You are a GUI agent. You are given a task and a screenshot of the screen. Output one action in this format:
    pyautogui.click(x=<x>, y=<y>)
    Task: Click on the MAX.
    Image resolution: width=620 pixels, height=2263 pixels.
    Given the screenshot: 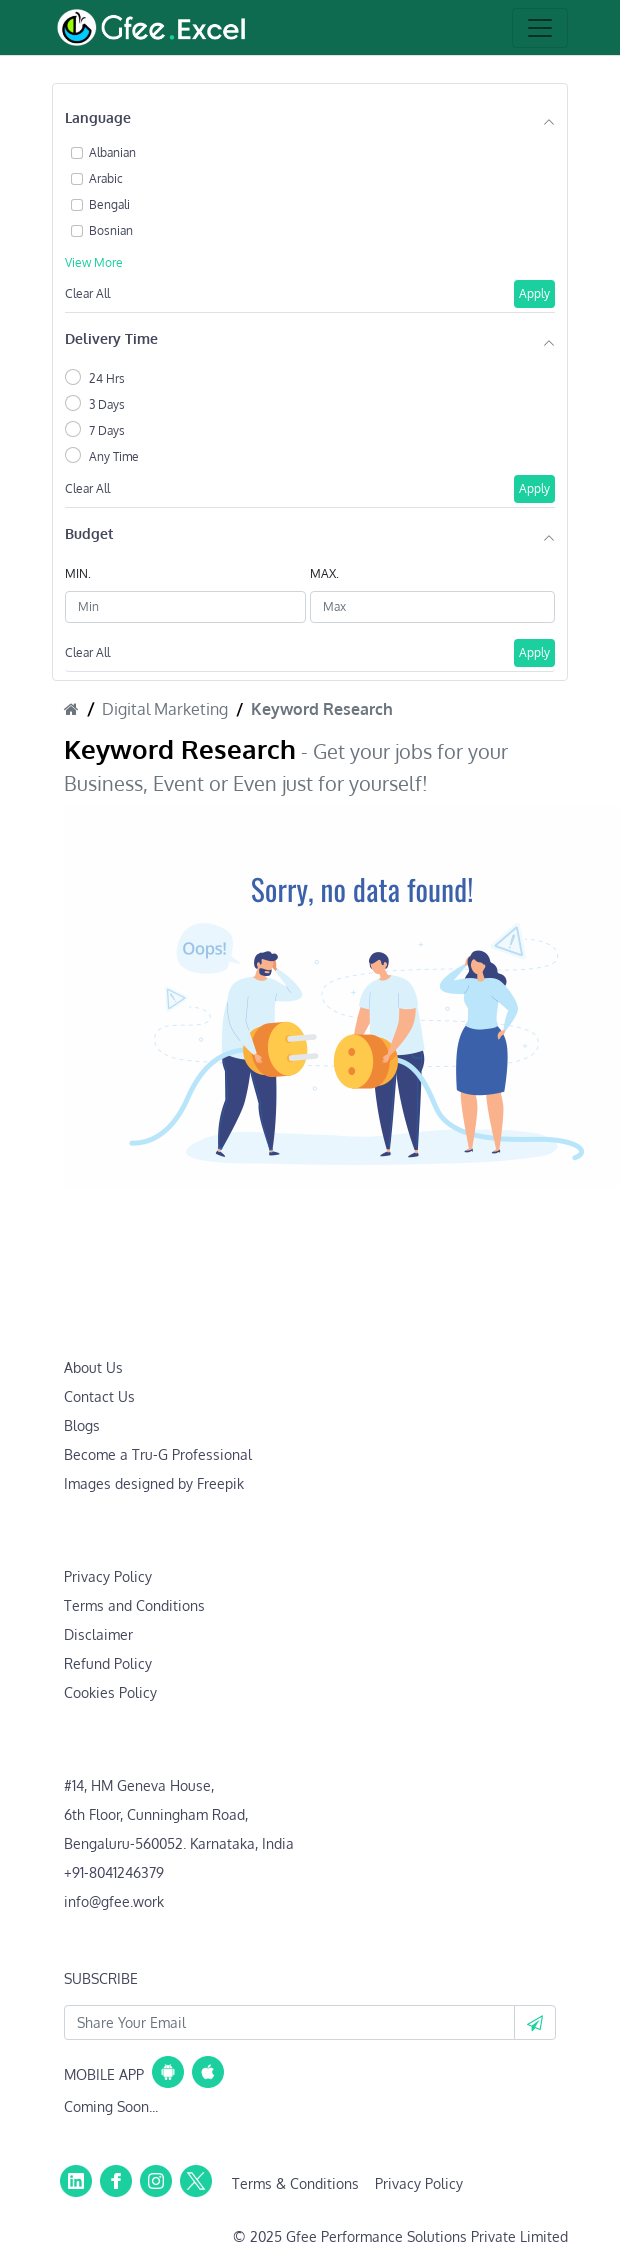 What is the action you would take?
    pyautogui.click(x=324, y=573)
    